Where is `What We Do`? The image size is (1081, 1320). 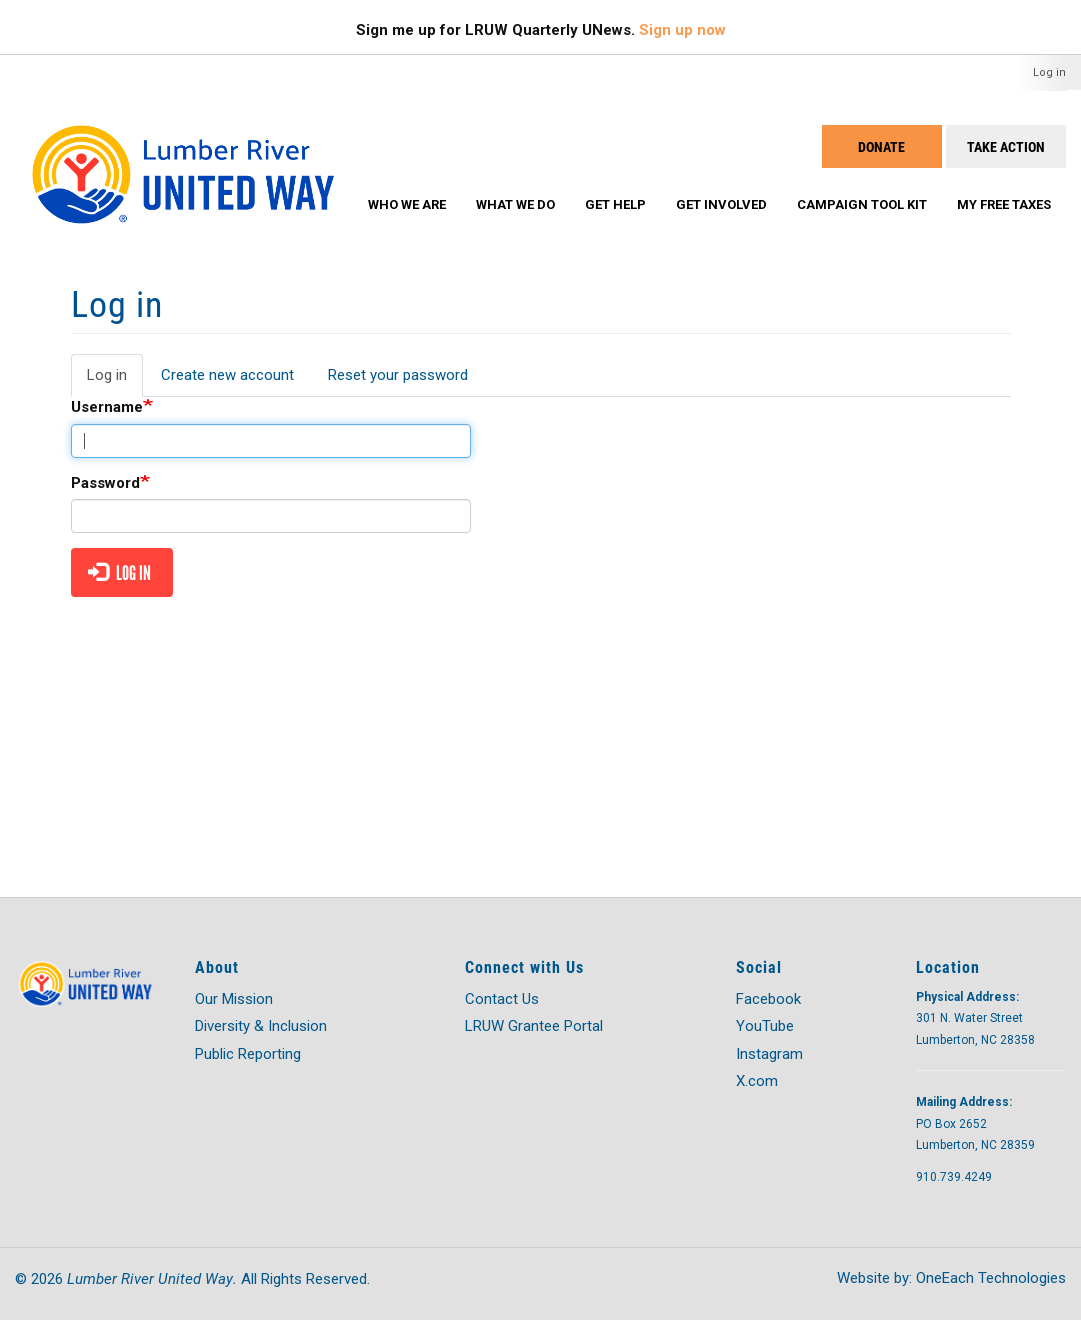 What We Do is located at coordinates (515, 204).